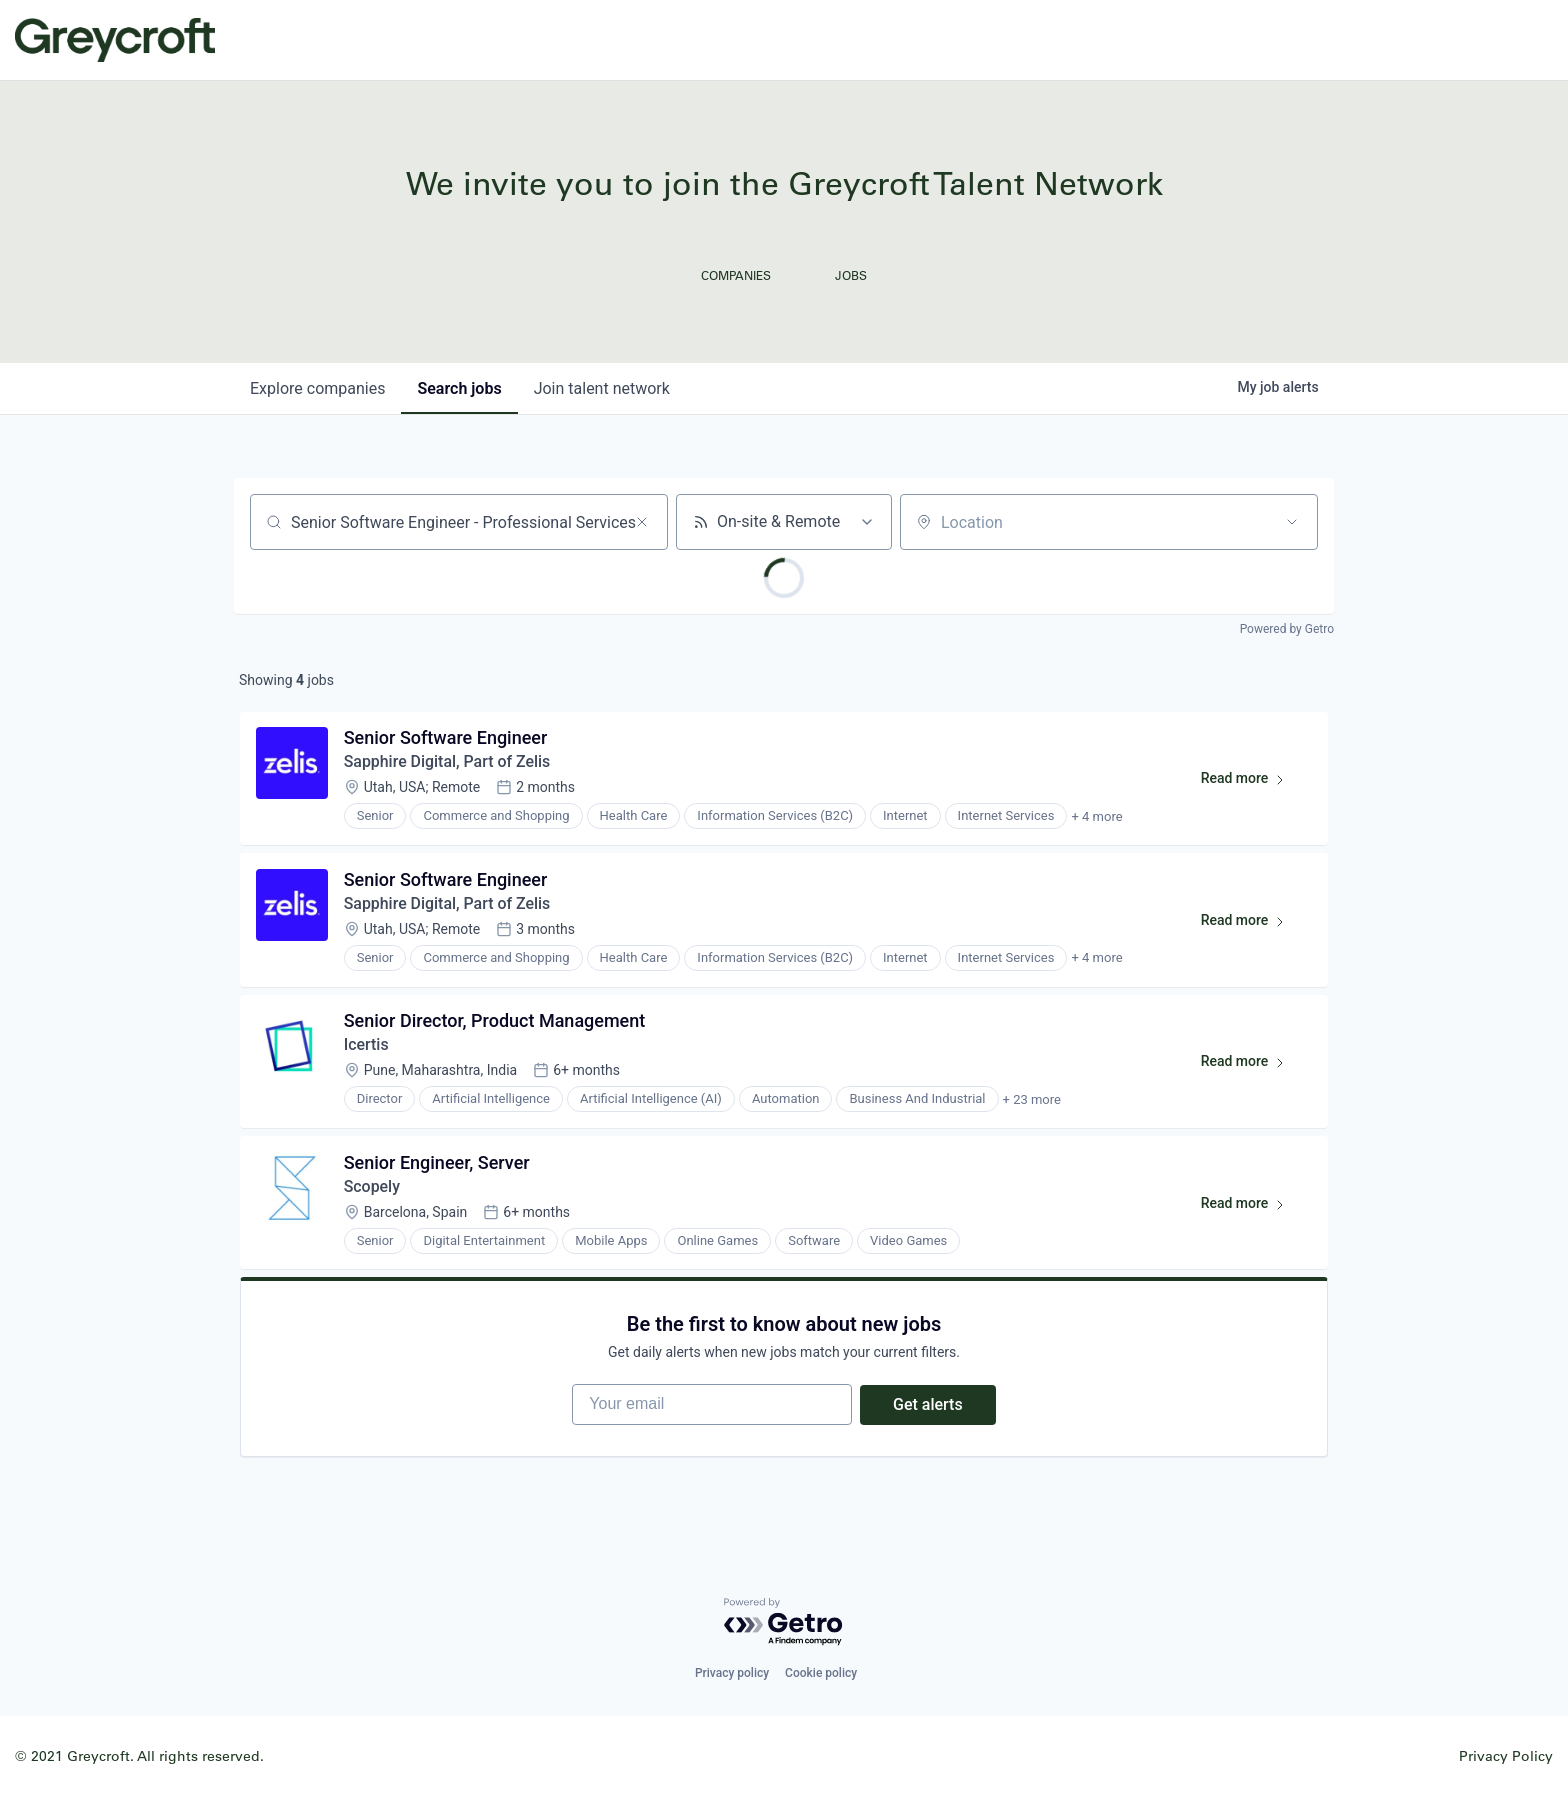 The height and width of the screenshot is (1796, 1568). I want to click on Scopely, so click(372, 1188).